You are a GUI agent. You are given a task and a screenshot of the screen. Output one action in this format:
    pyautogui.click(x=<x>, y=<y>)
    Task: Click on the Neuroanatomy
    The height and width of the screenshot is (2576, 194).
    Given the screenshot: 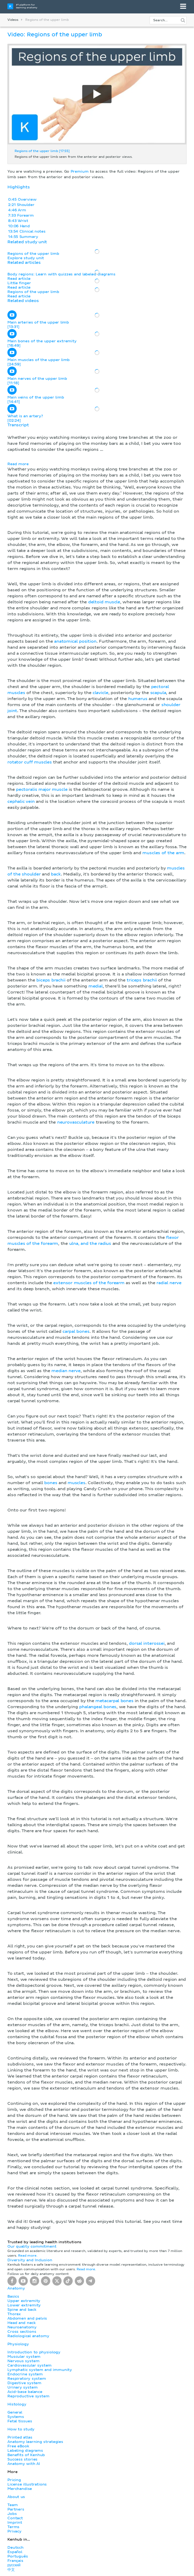 What is the action you would take?
    pyautogui.click(x=22, y=2327)
    